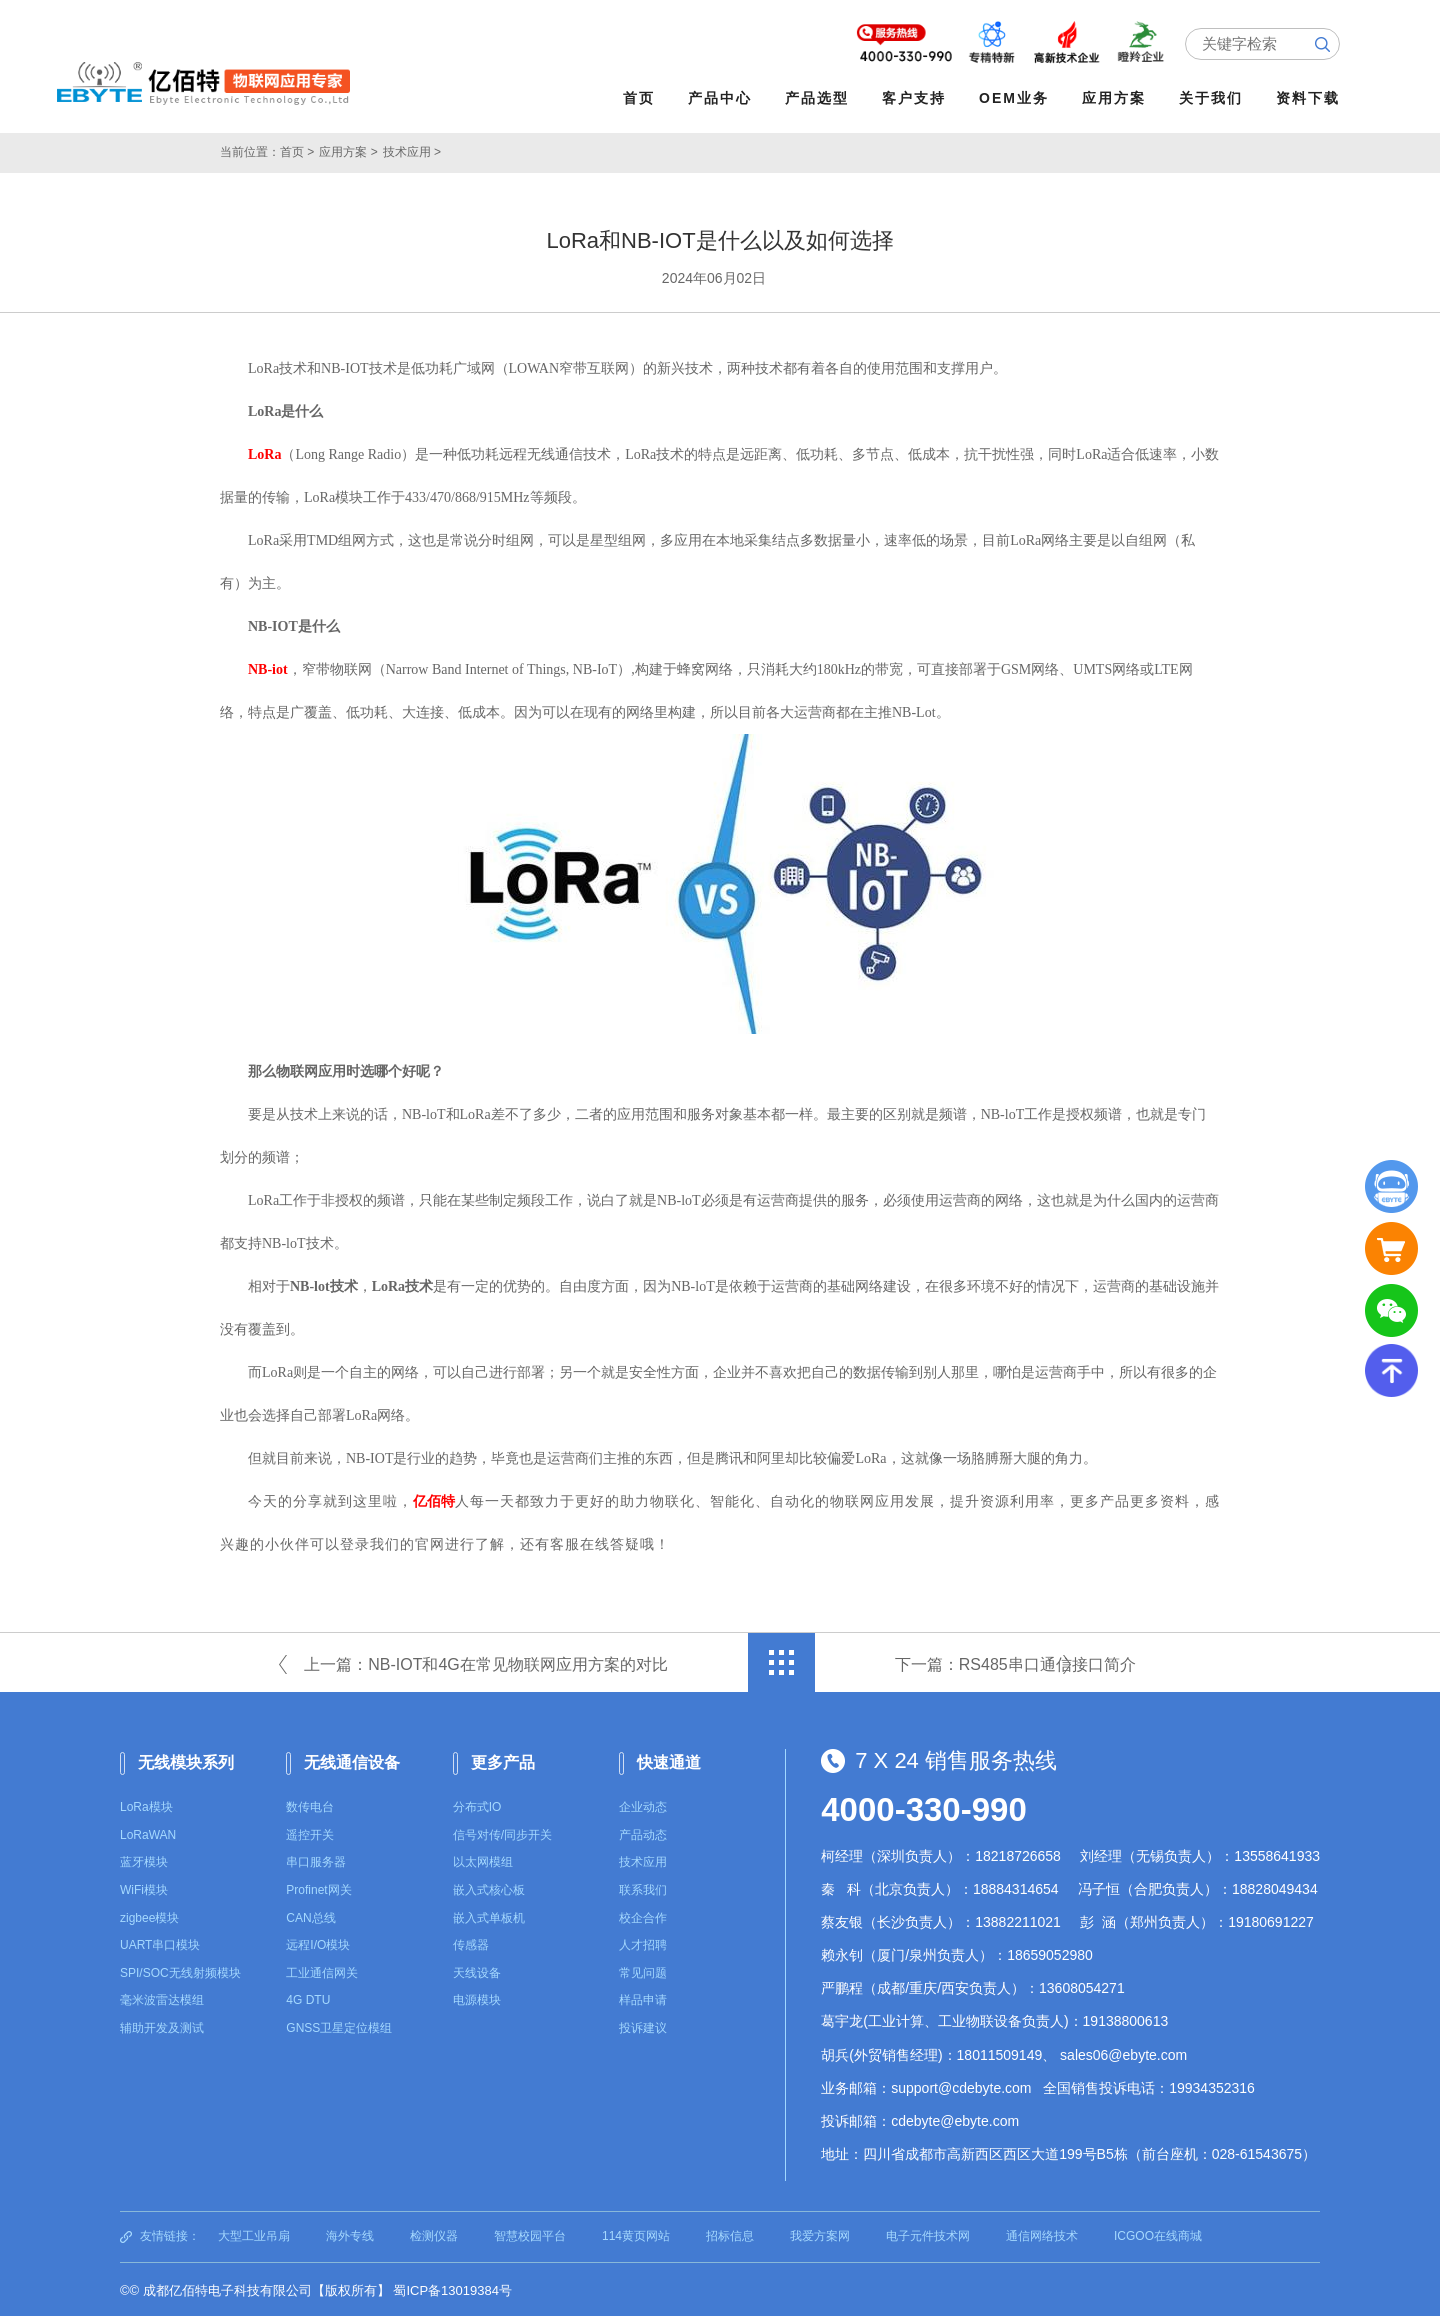 Image resolution: width=1440 pixels, height=2316 pixels. Describe the element at coordinates (669, 1759) in the screenshot. I see `快速通道` at that location.